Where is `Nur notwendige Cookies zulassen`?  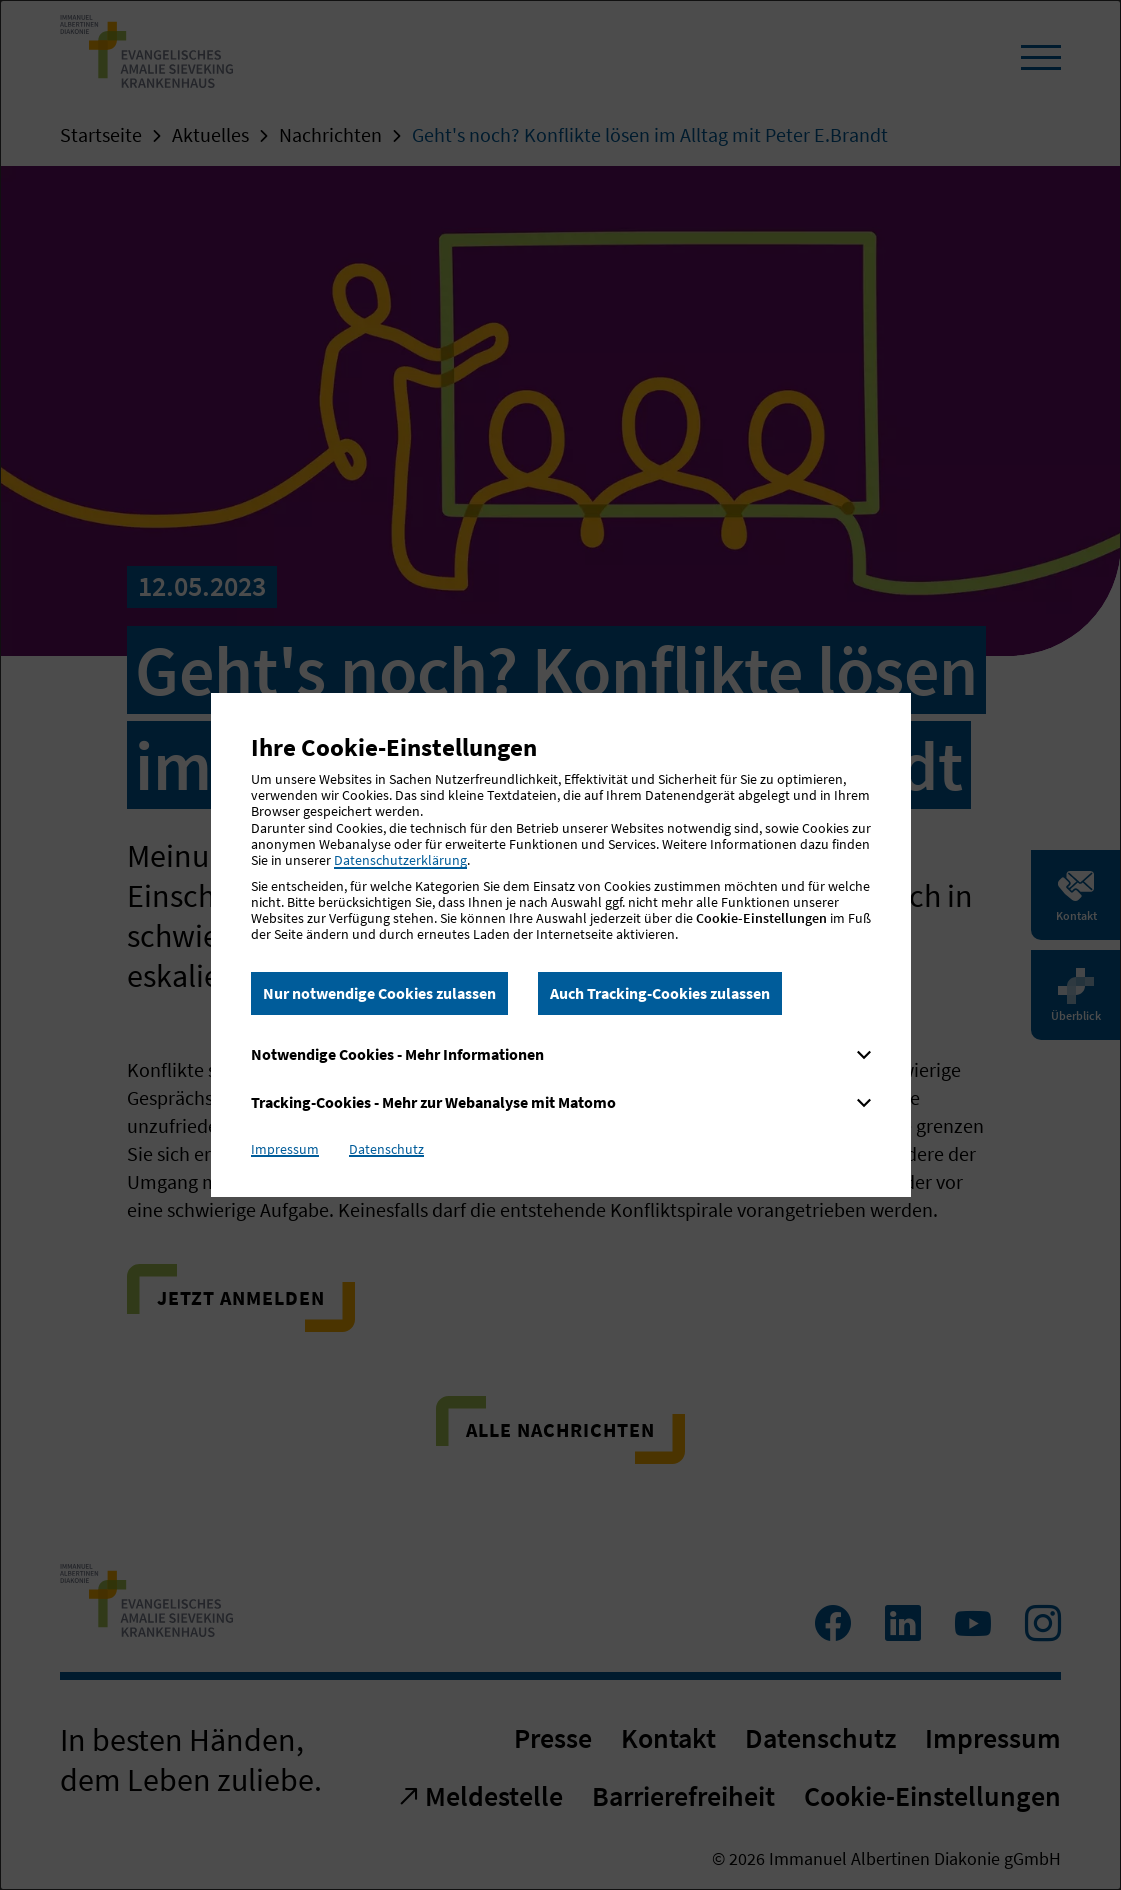
Nur notwendige Cookies zulassen is located at coordinates (379, 993).